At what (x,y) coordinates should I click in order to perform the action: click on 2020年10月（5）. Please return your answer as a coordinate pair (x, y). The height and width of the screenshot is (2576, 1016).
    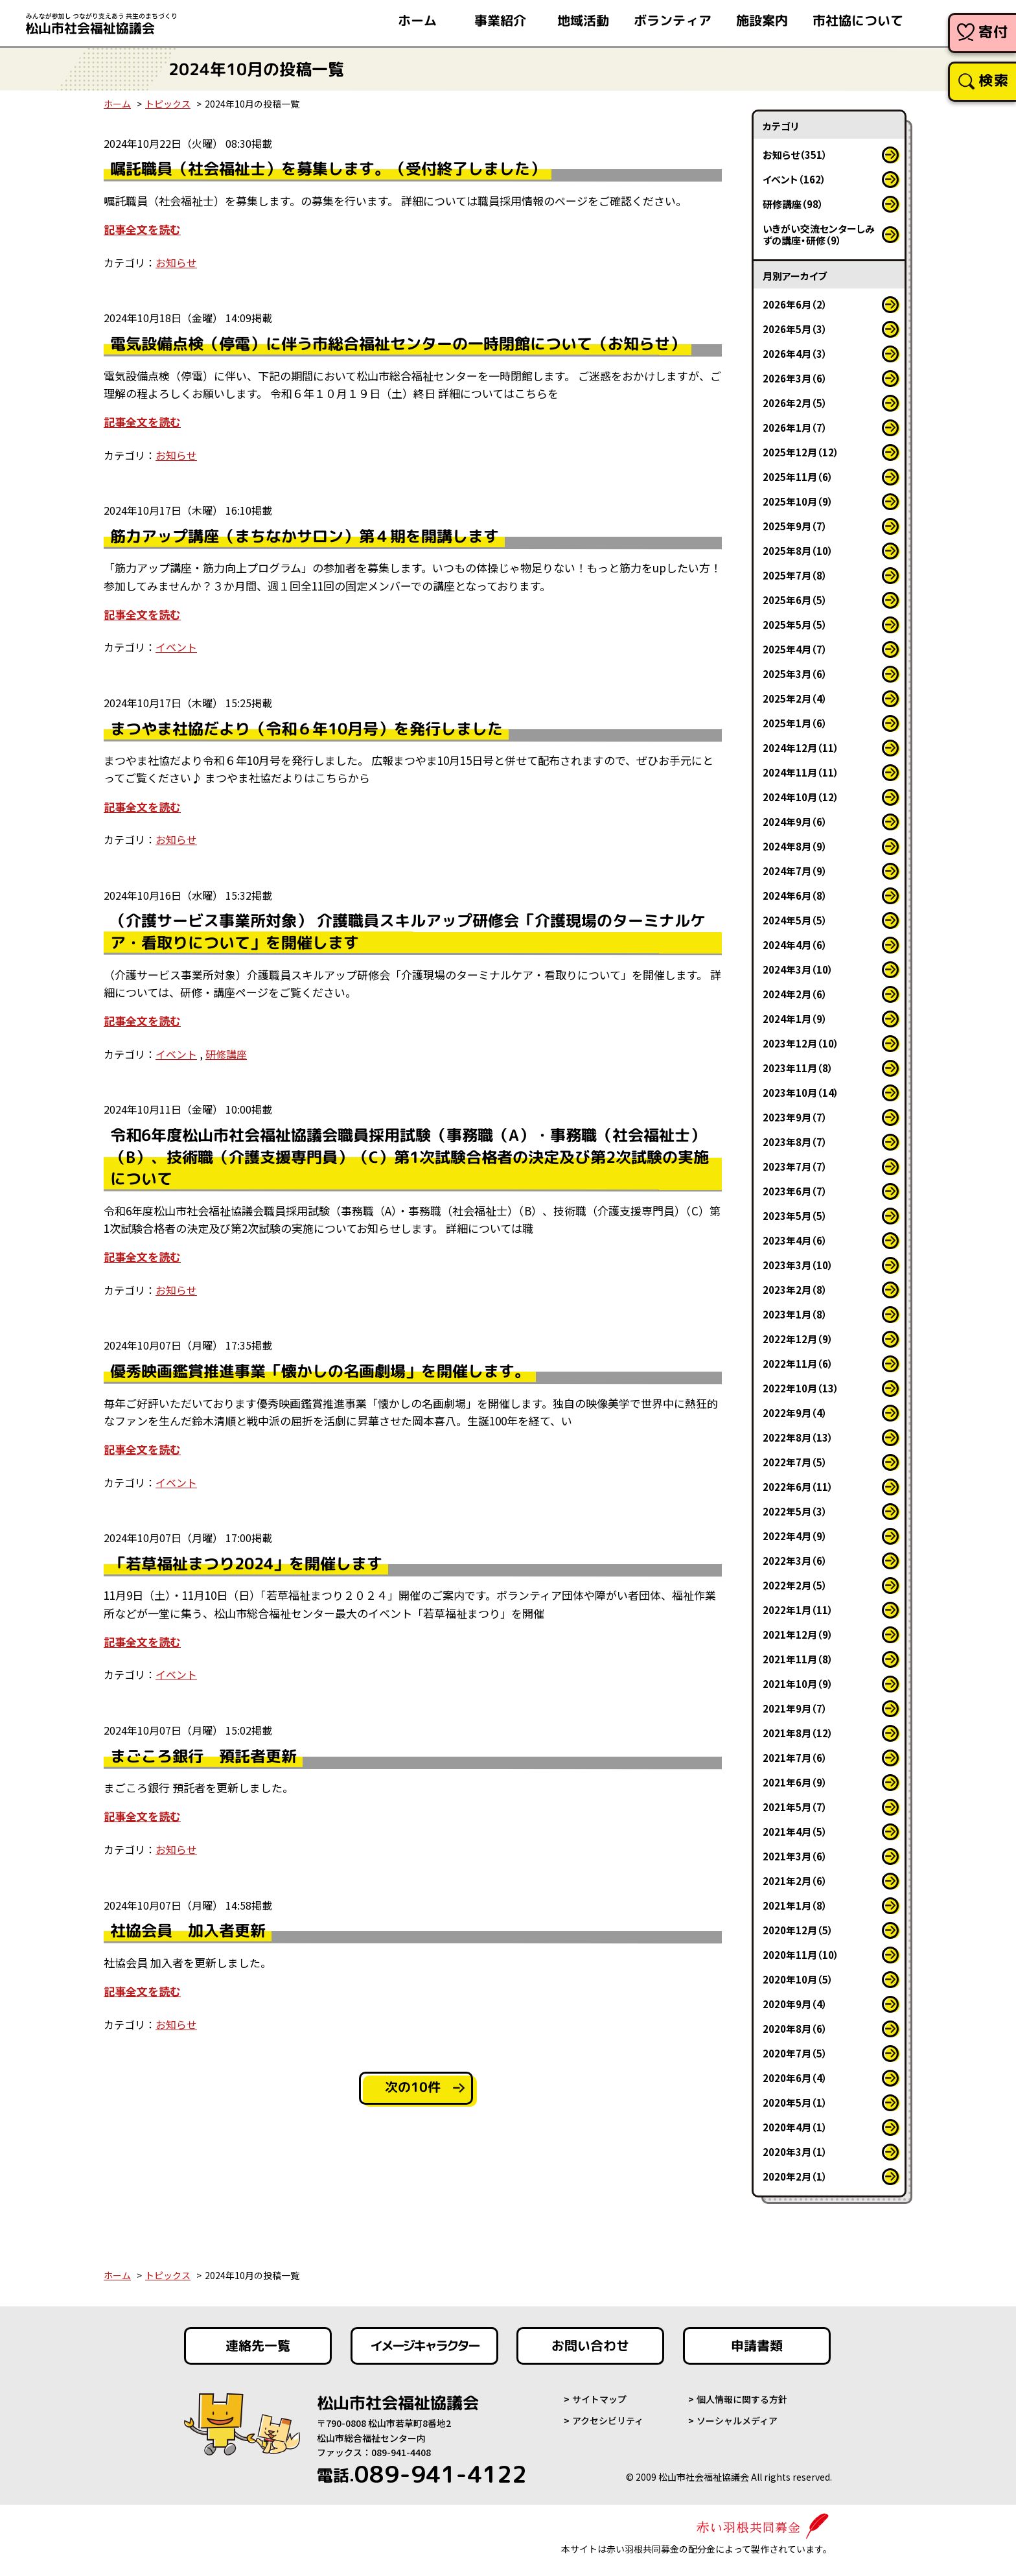
    Looking at the image, I should click on (798, 1979).